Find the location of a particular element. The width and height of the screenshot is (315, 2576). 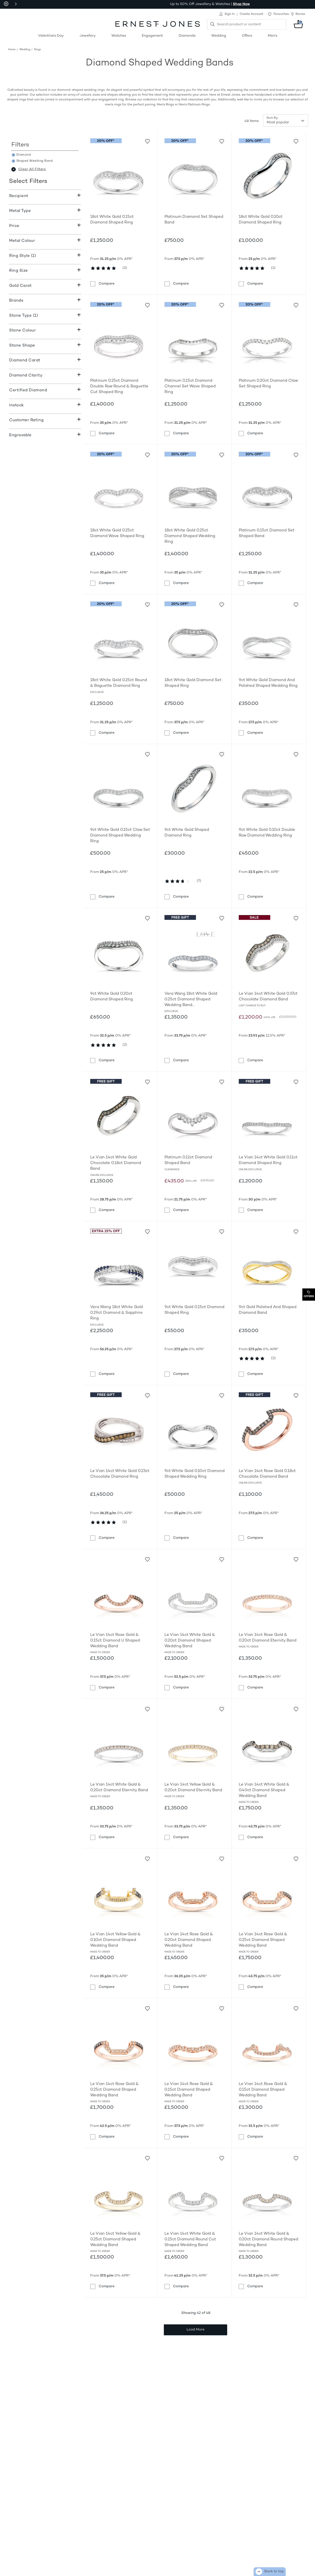

Platinum 0.15ct Diamond Channel Set Wave Shaped Ring is located at coordinates (190, 386).